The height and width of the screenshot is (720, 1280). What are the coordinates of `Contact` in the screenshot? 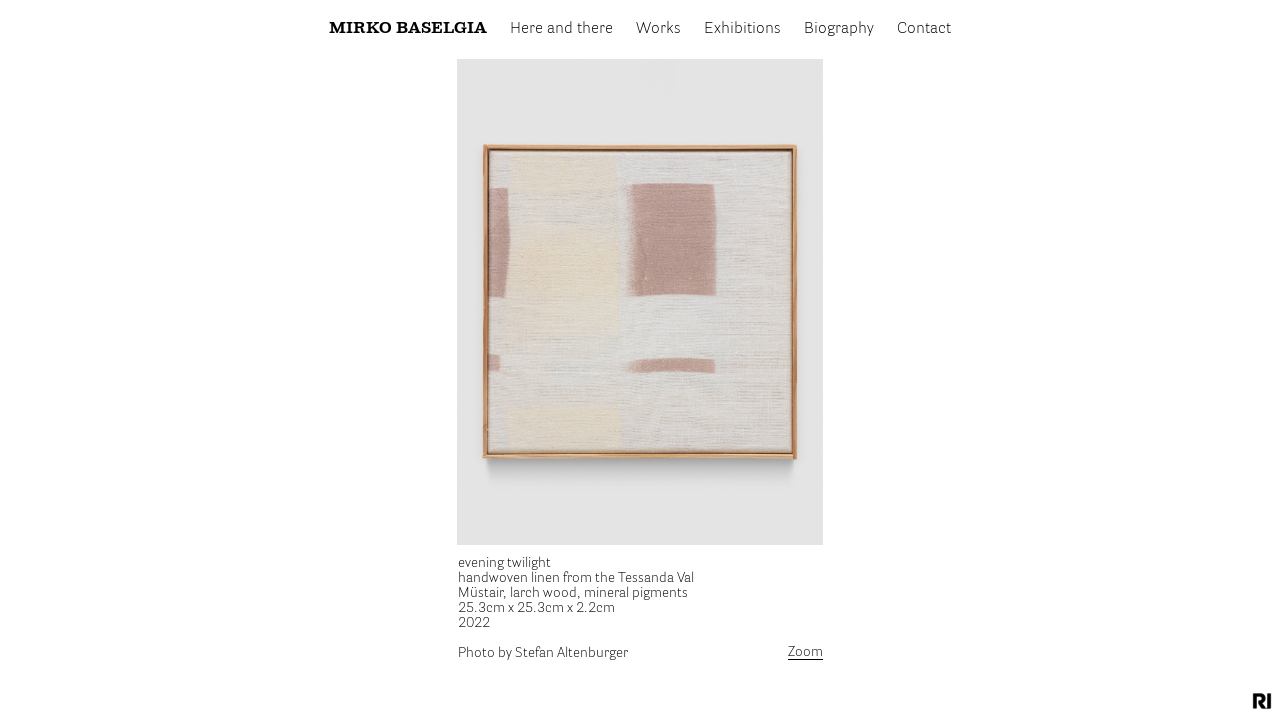 It's located at (924, 29).